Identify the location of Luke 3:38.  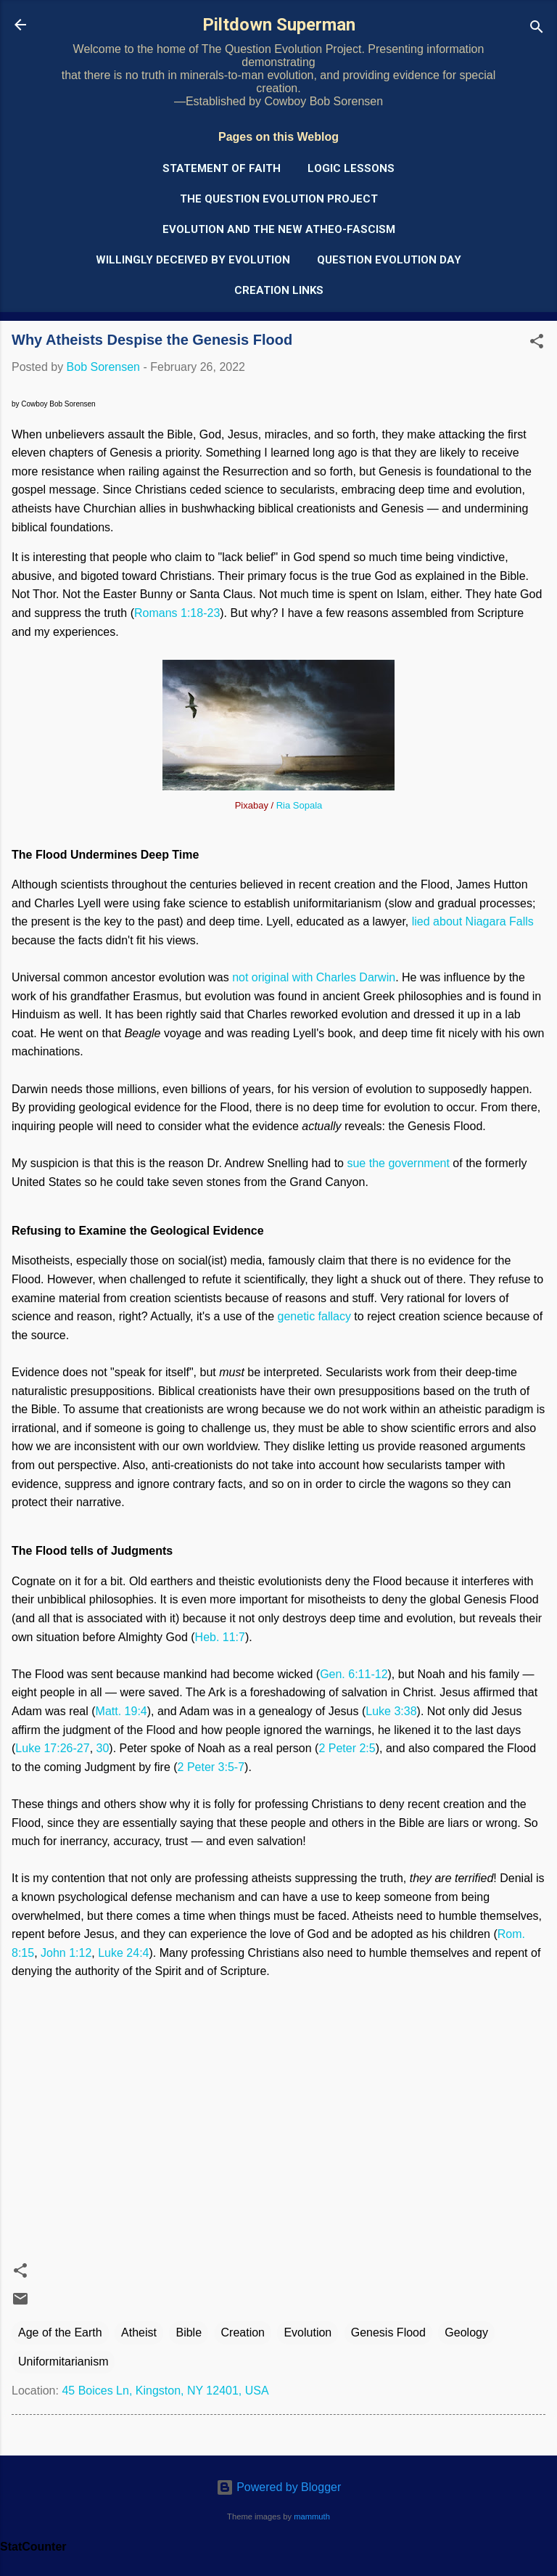
(391, 1711).